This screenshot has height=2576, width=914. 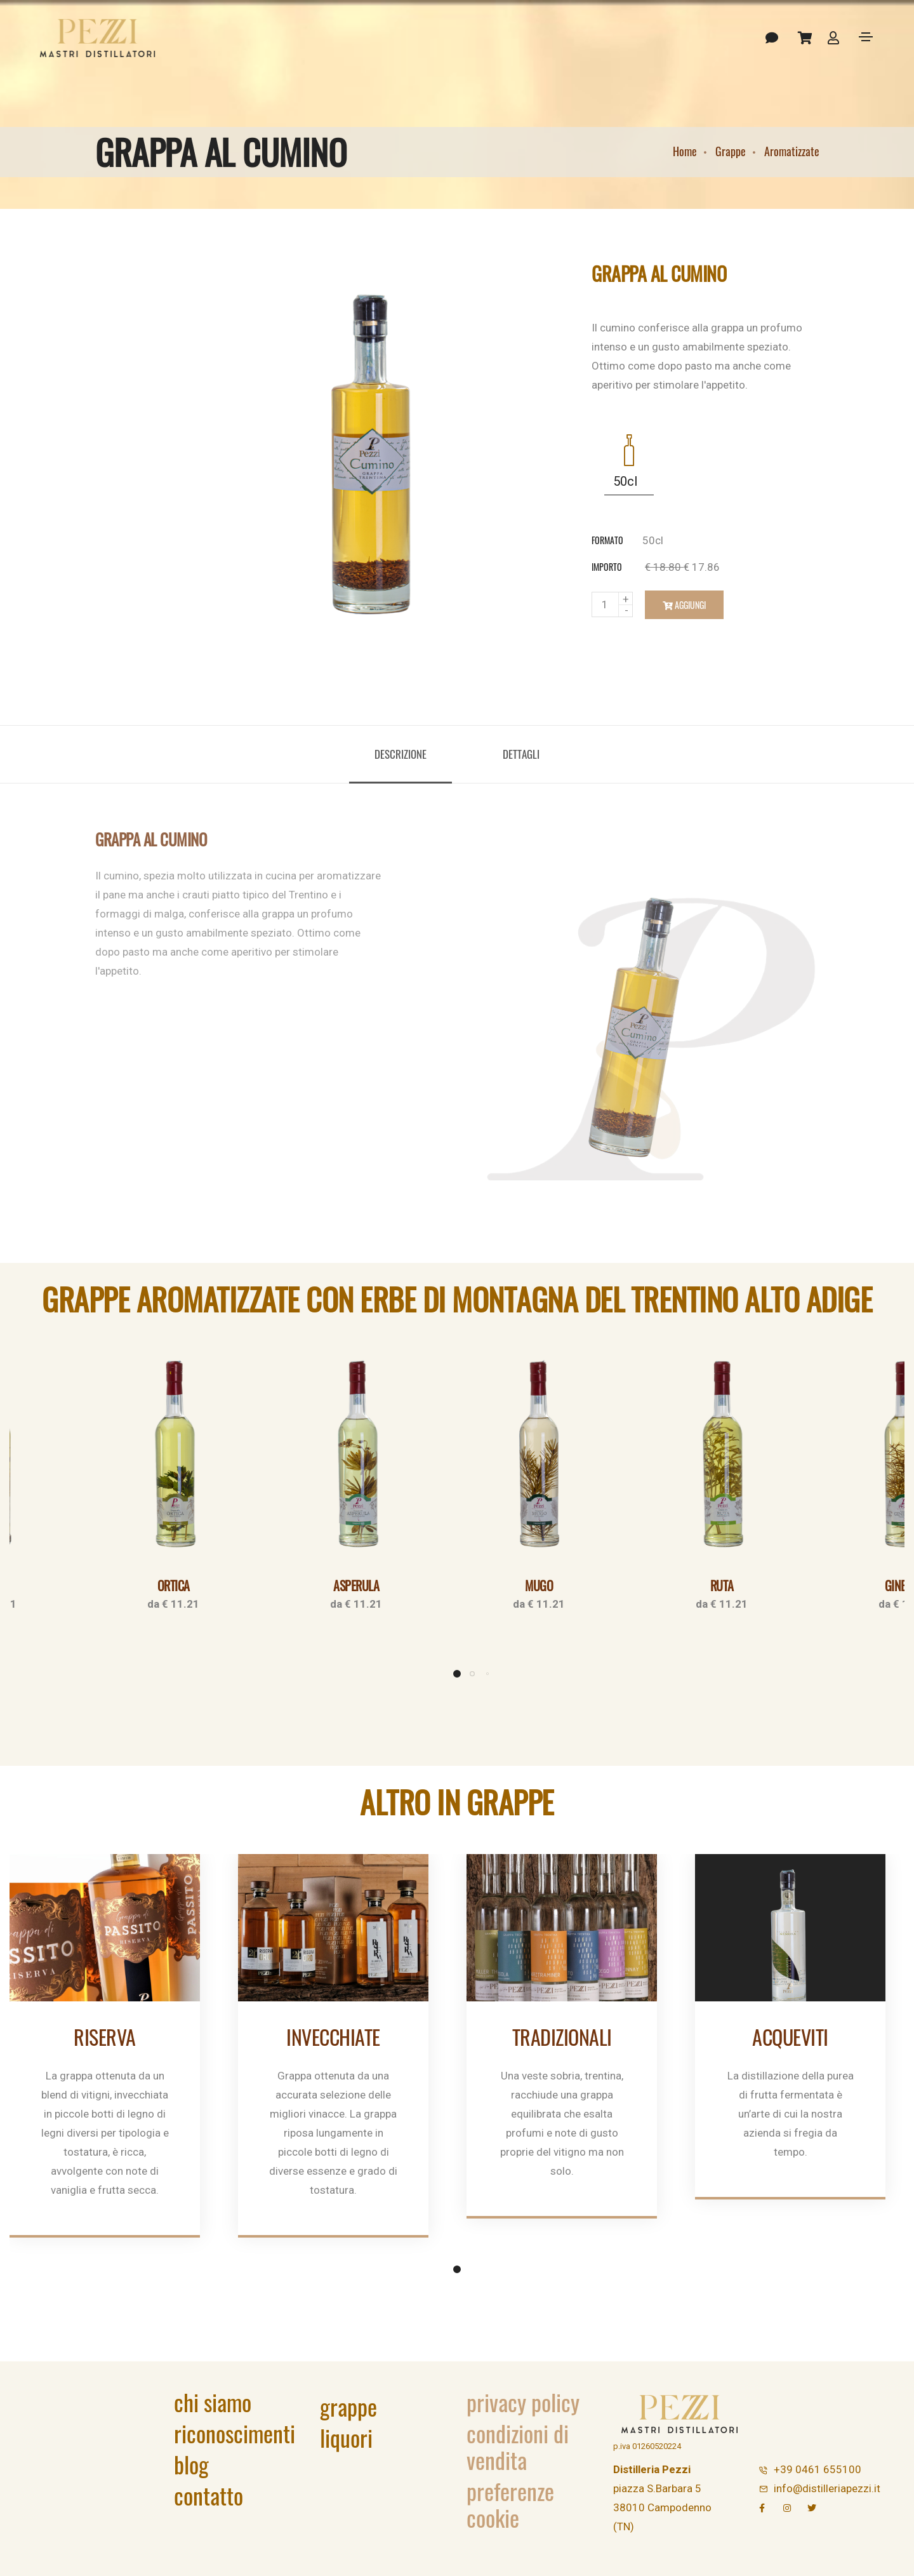 What do you see at coordinates (791, 151) in the screenshot?
I see `Aromatizzate` at bounding box center [791, 151].